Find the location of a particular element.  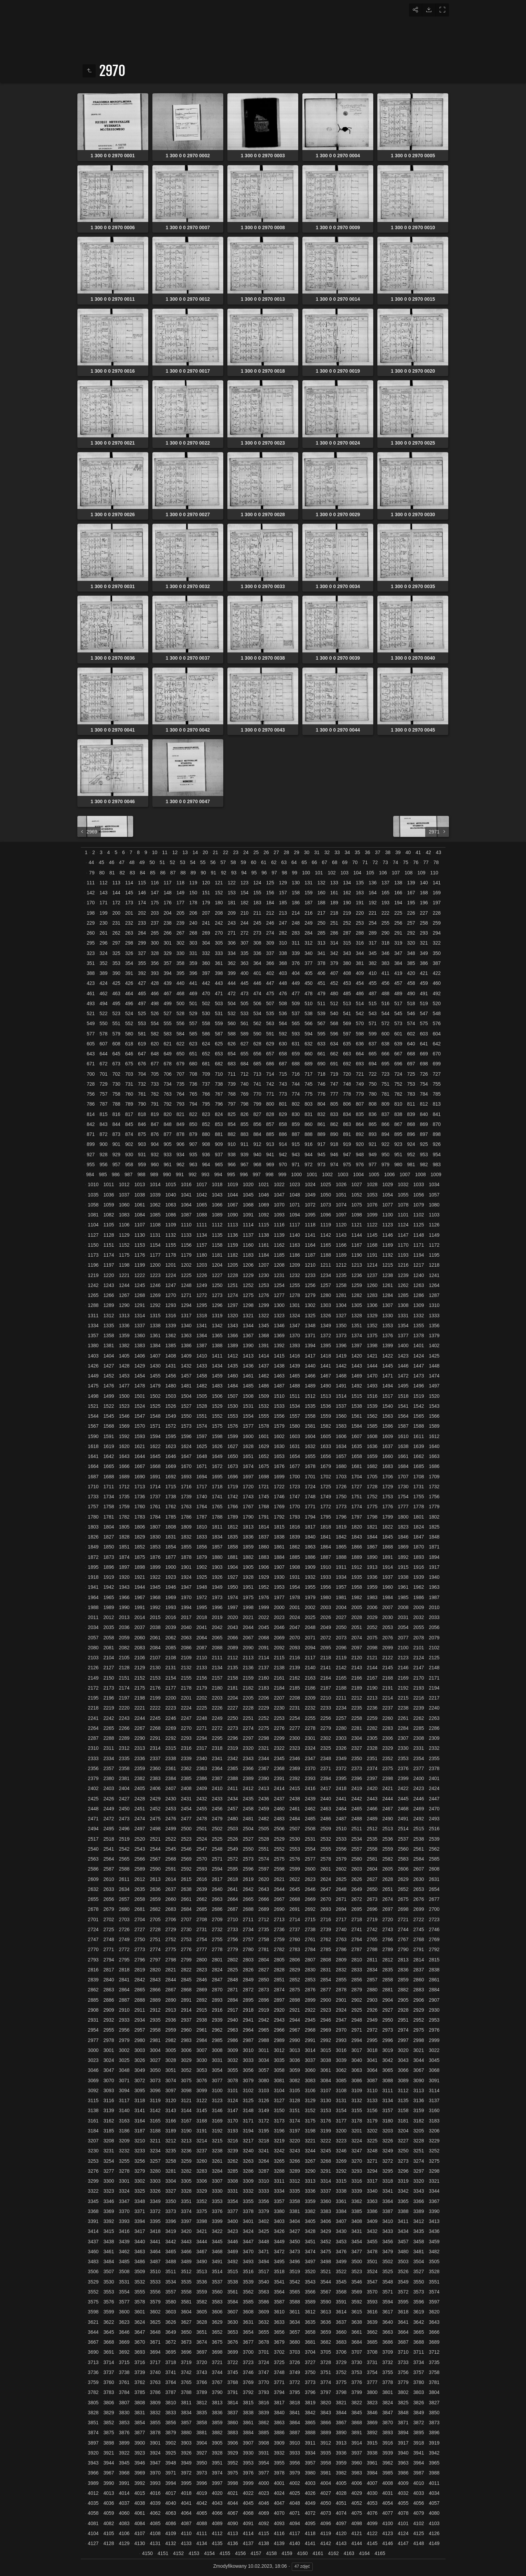

1332 is located at coordinates (418, 1315).